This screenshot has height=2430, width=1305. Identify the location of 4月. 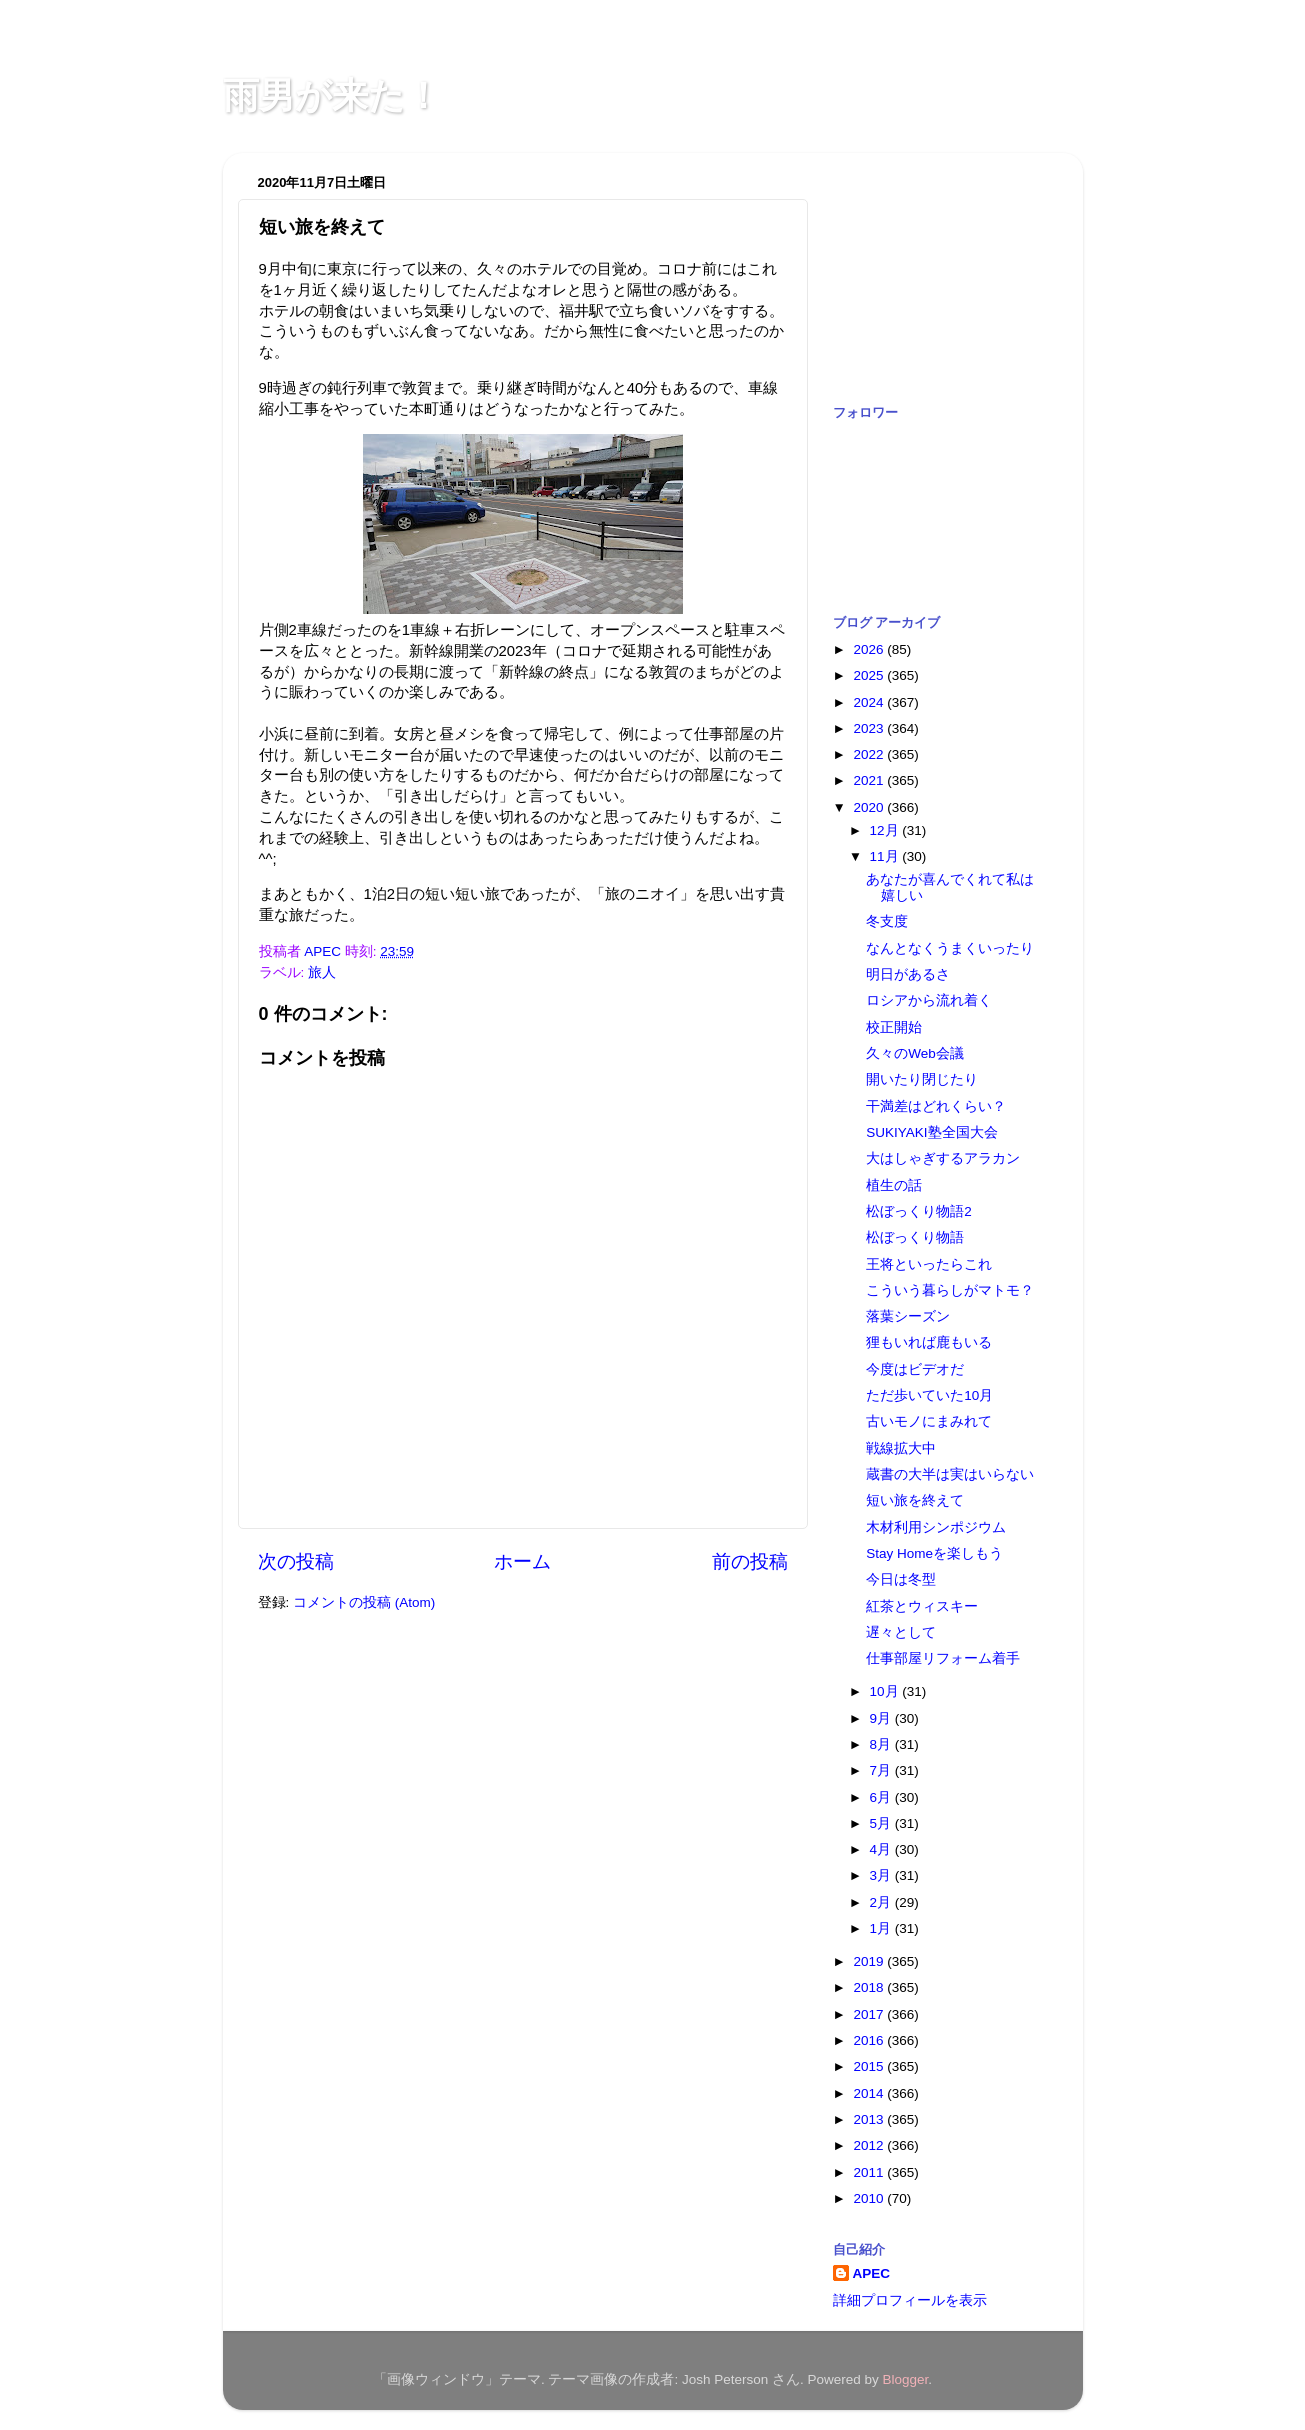
(882, 1849).